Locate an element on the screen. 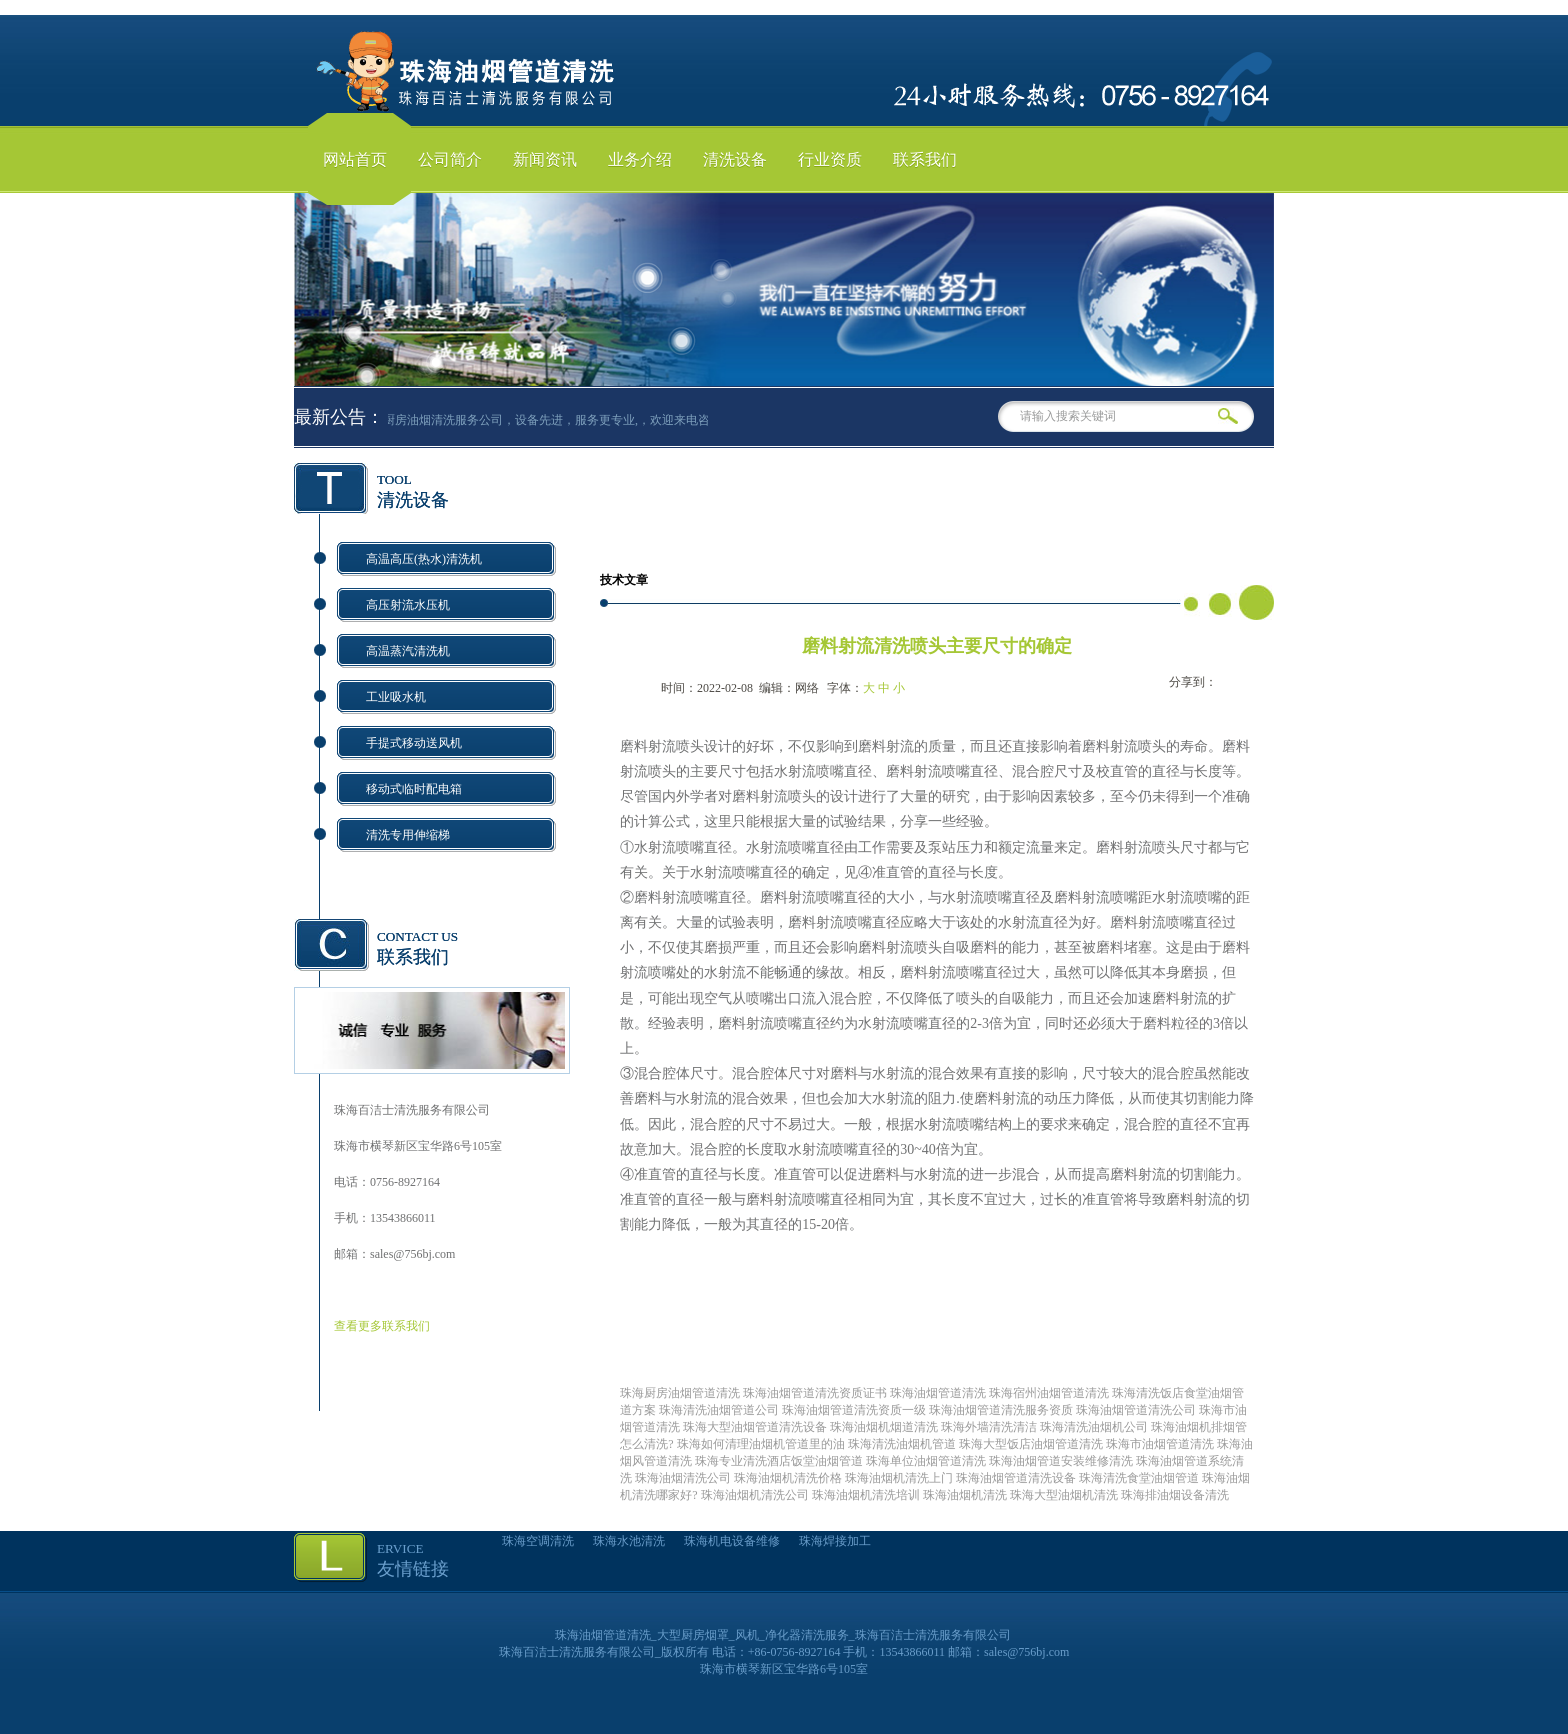  珠海机电设备维修 is located at coordinates (732, 1541).